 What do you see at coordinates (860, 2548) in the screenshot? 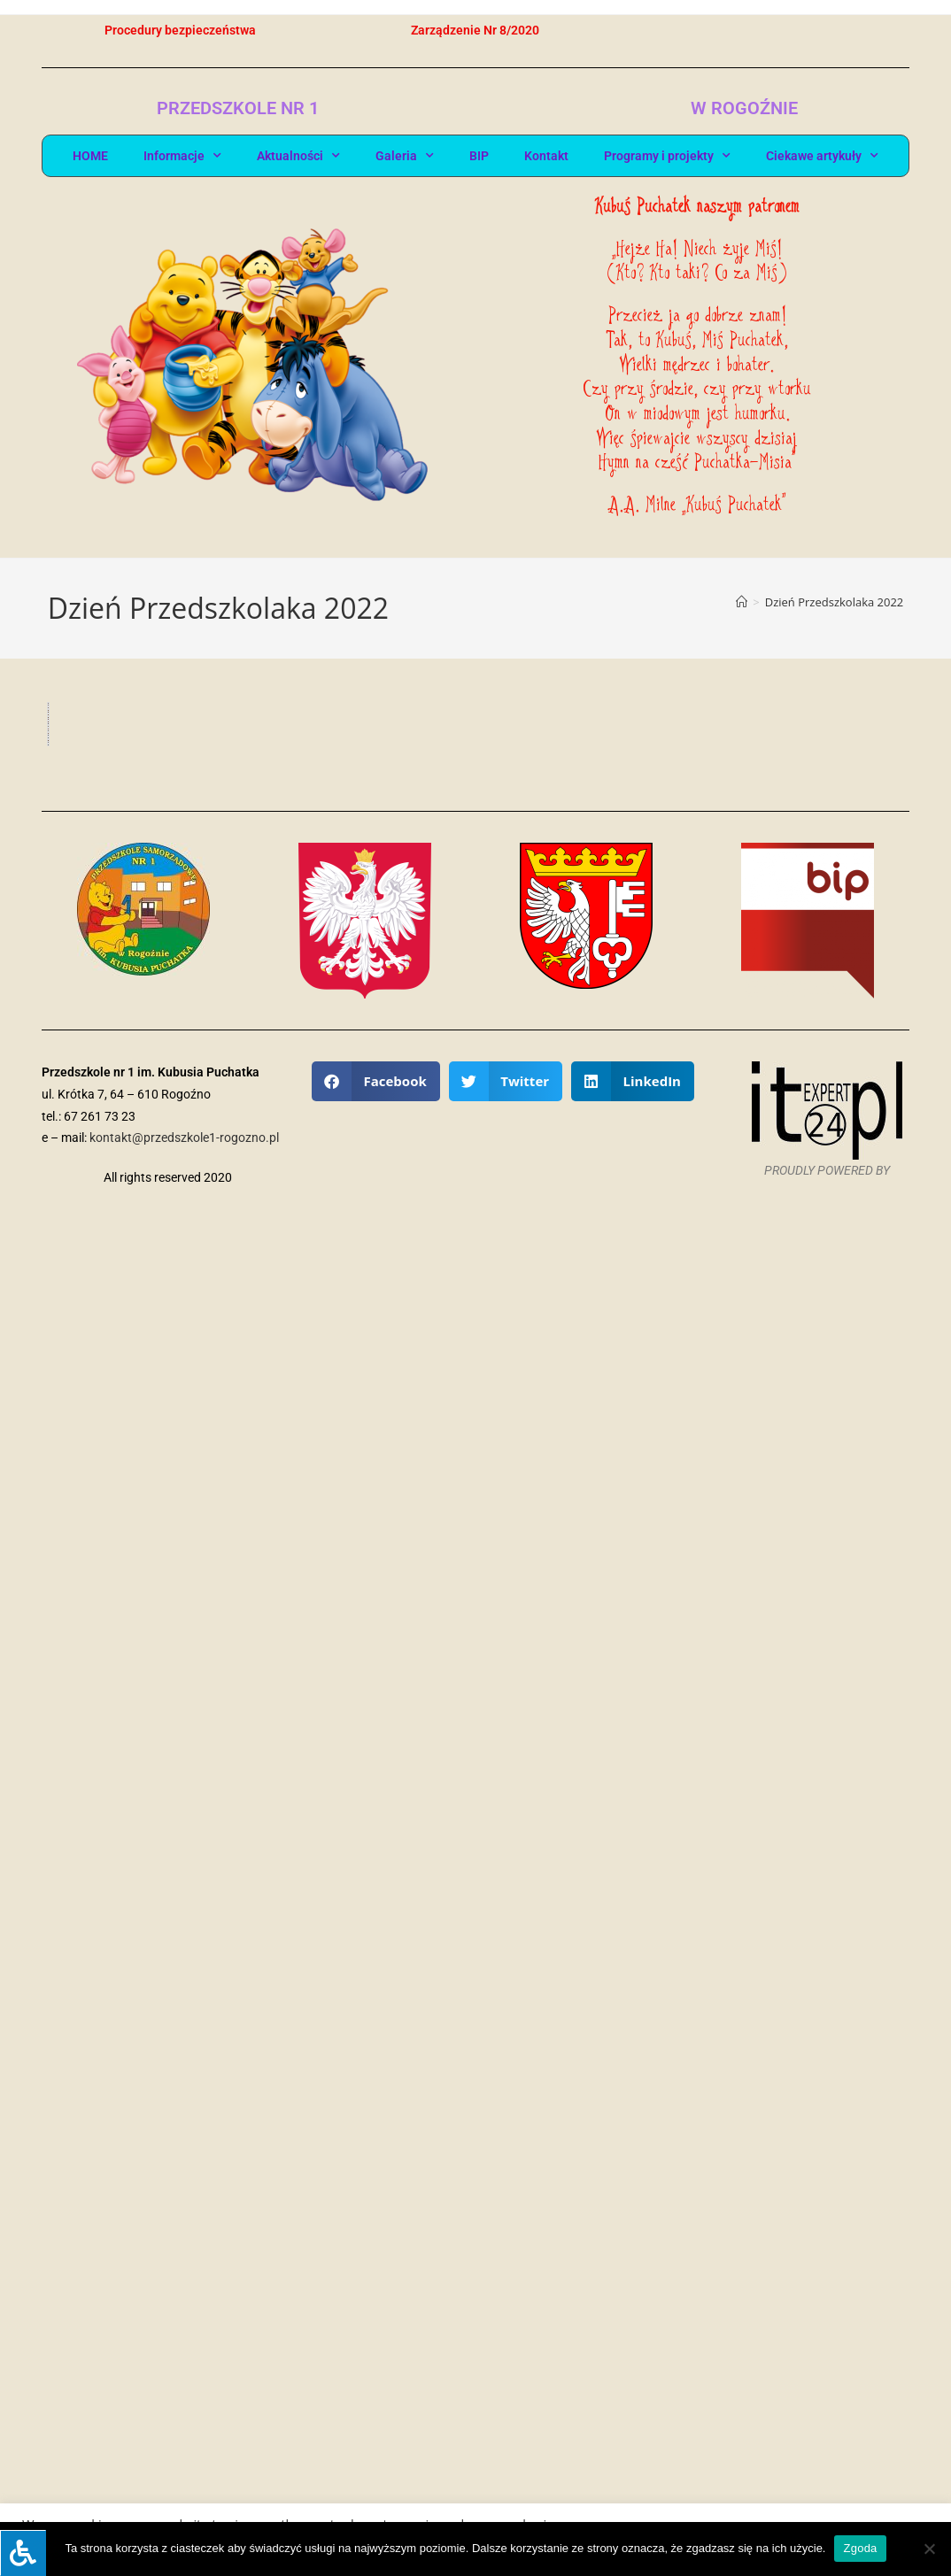
I see `Zgoda` at bounding box center [860, 2548].